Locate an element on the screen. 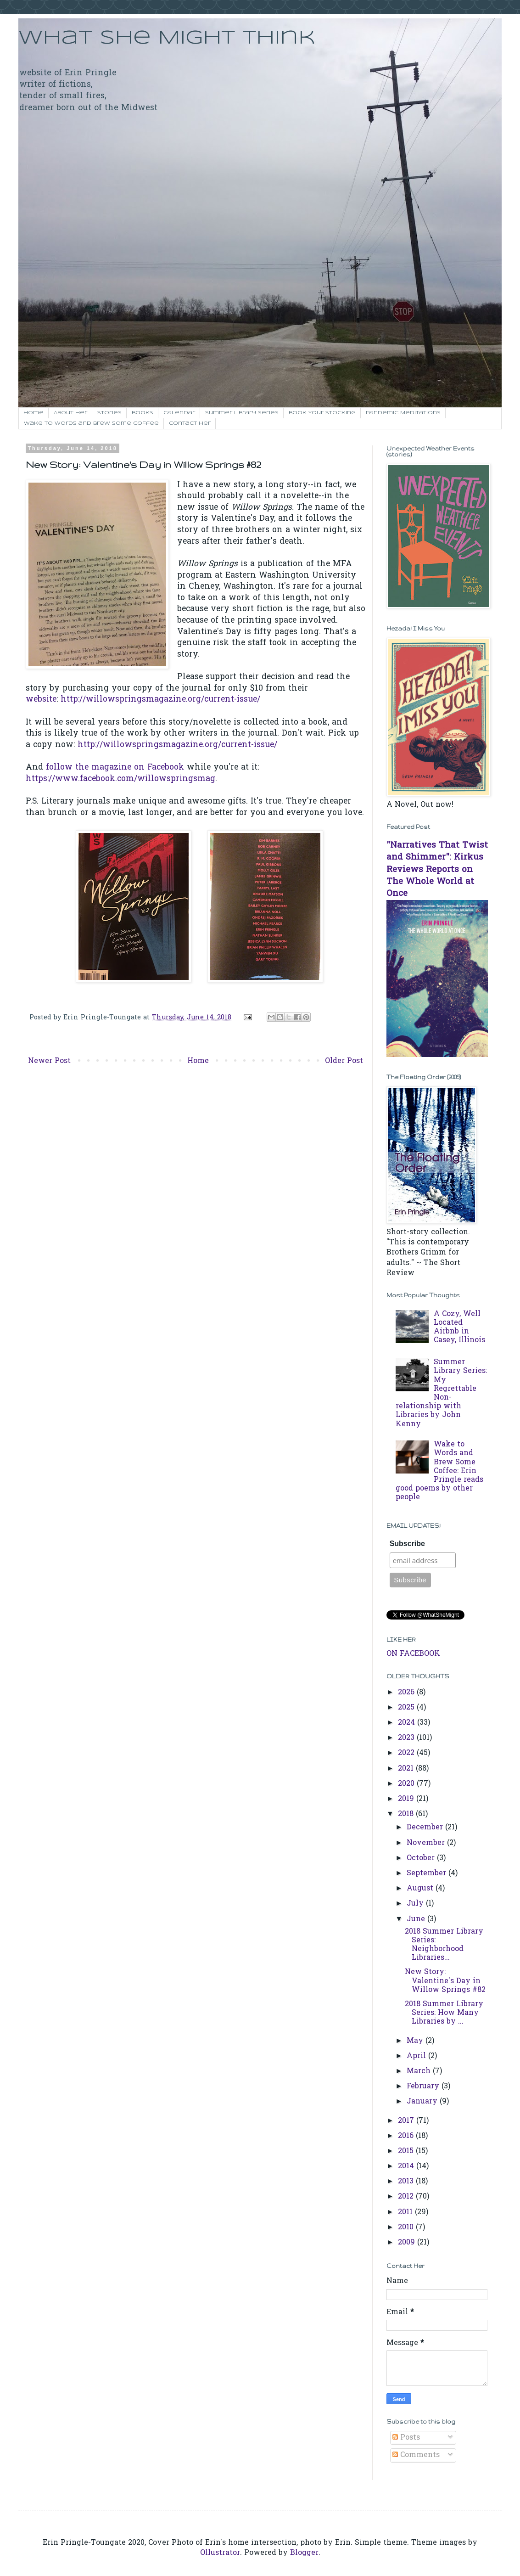  2018 Summer Library Series: Neighborhood Libraries... is located at coordinates (444, 1945).